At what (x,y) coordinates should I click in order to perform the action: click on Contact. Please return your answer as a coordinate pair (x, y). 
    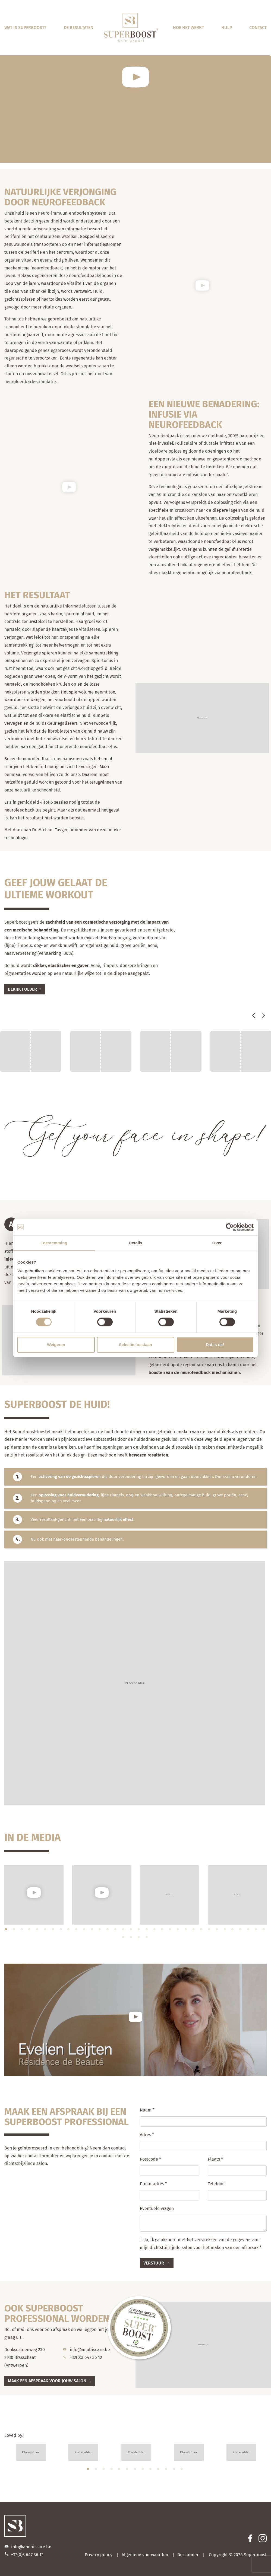
    Looking at the image, I should click on (258, 27).